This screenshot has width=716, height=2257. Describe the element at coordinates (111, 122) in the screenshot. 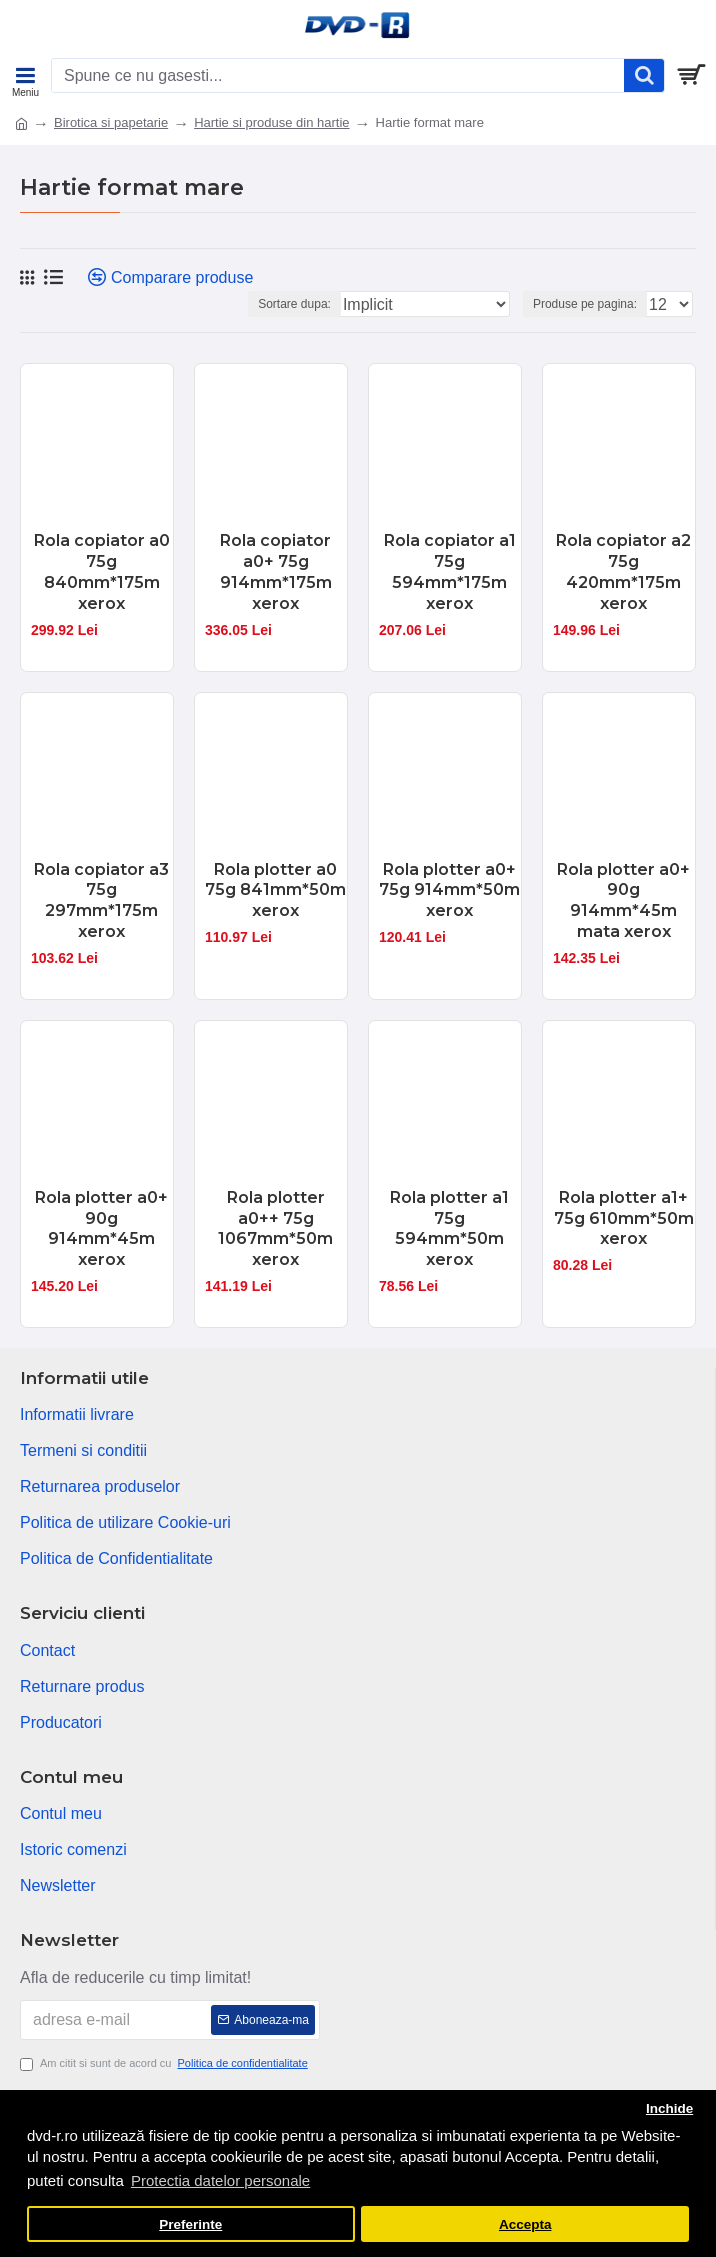

I see `Birotica si papetarie` at that location.